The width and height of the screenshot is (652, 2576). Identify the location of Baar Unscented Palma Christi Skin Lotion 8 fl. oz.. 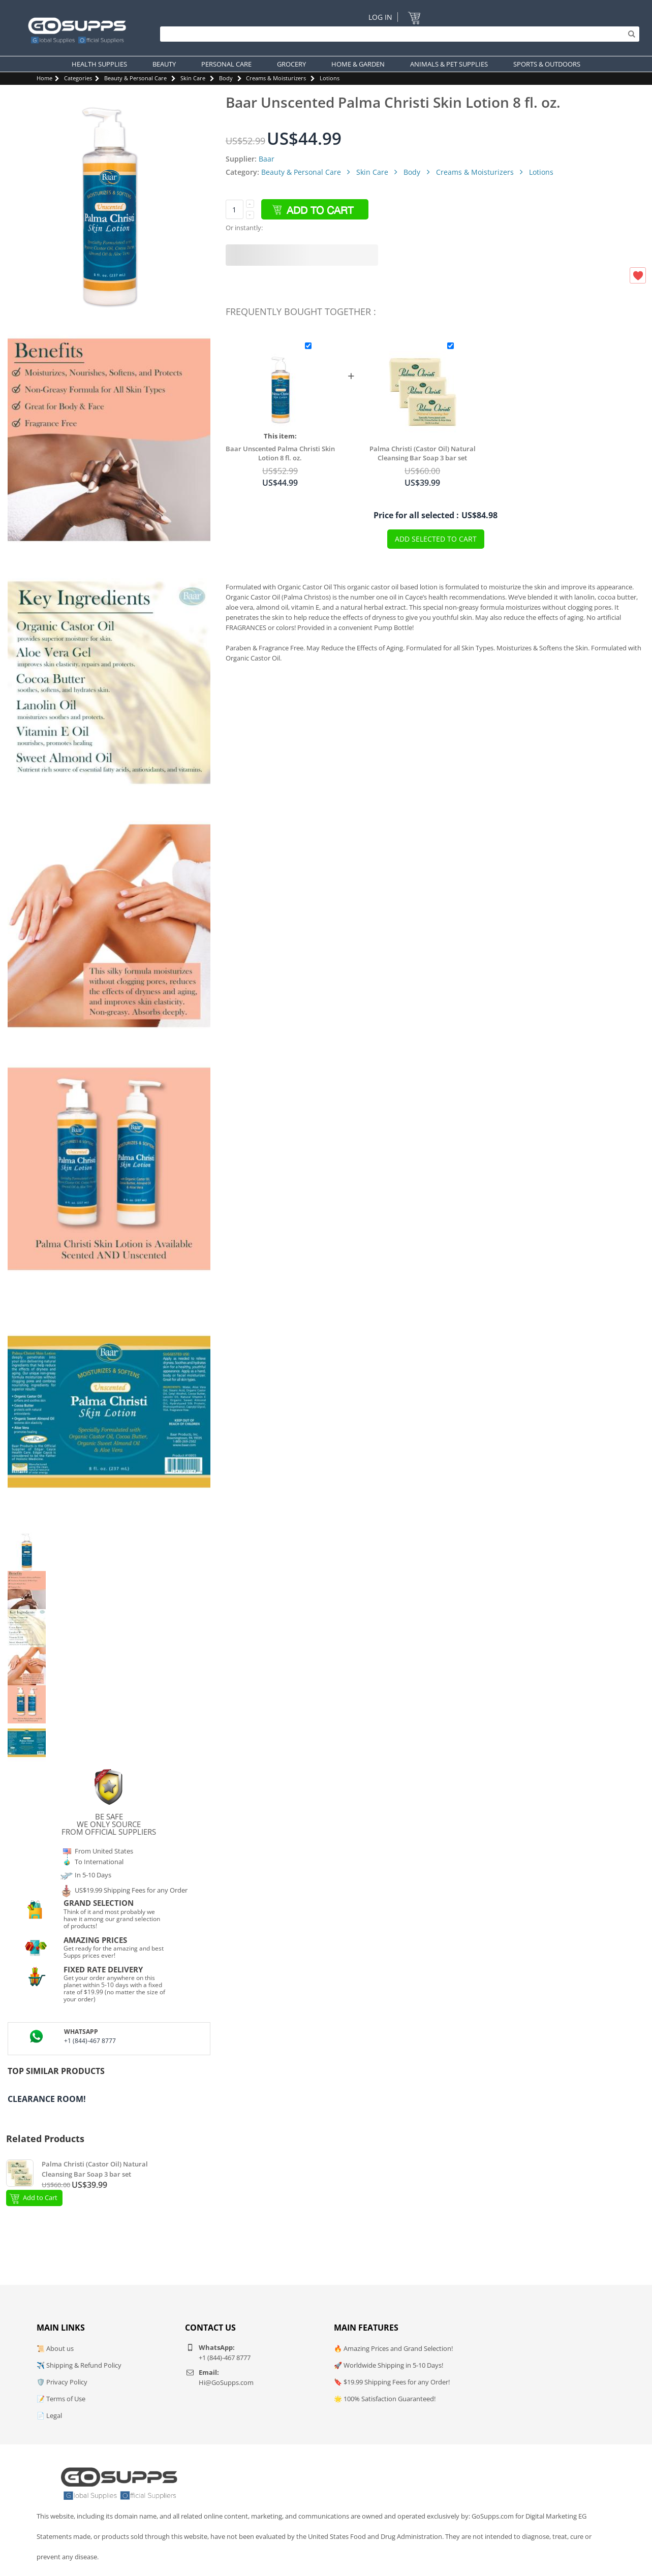
(280, 453).